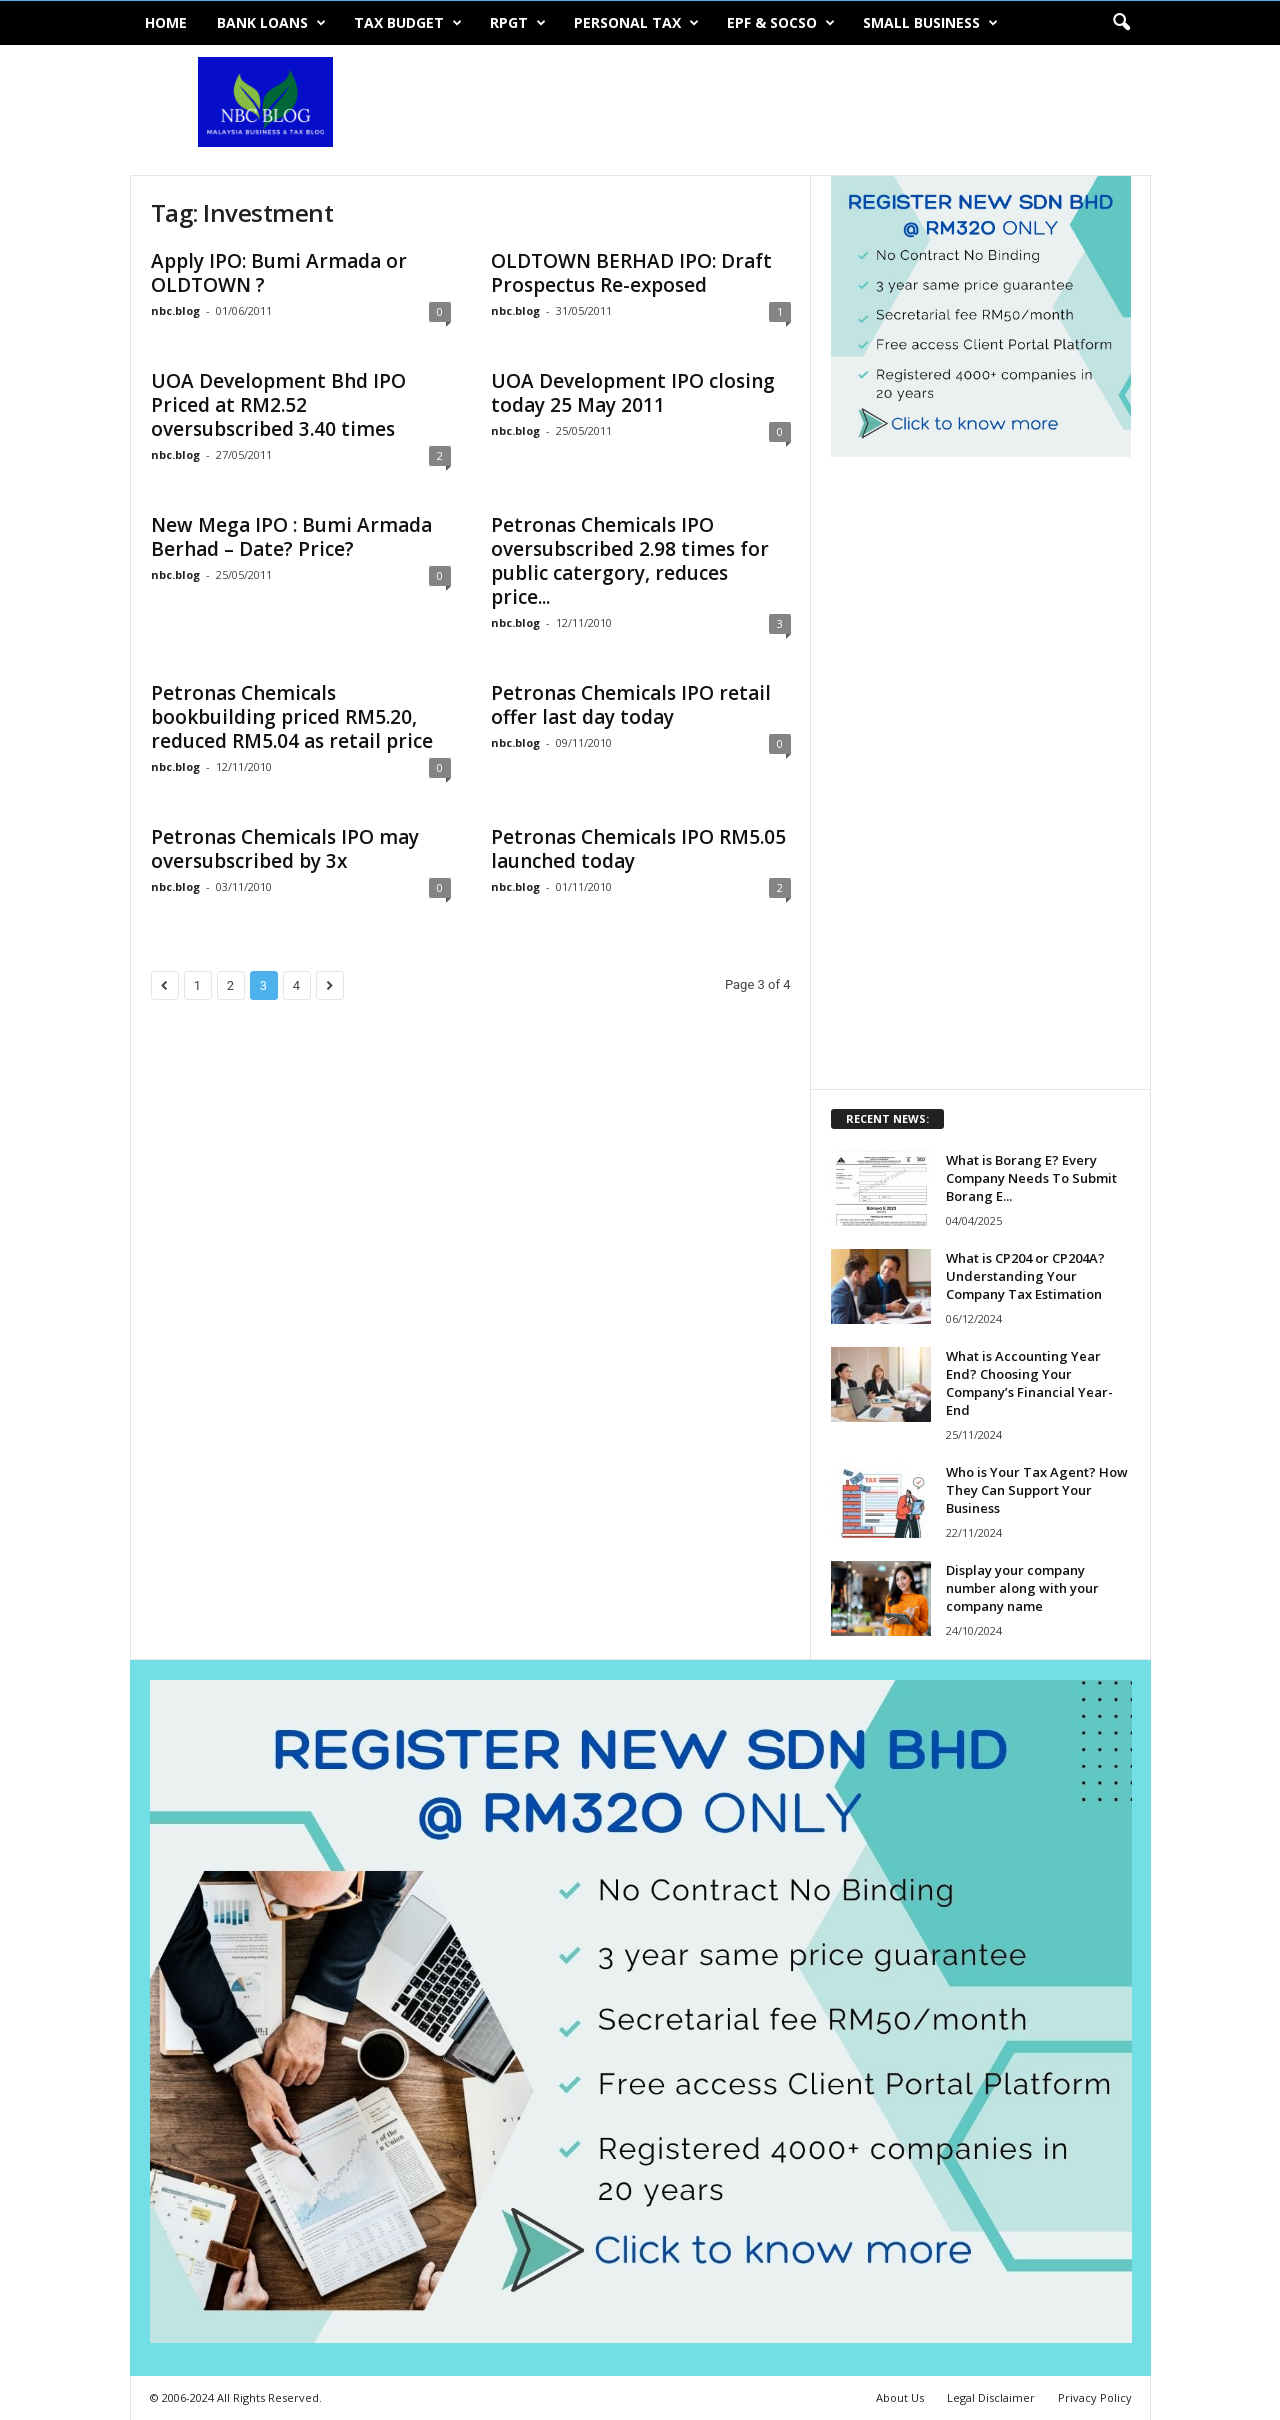  Describe the element at coordinates (900, 2397) in the screenshot. I see `About Us` at that location.